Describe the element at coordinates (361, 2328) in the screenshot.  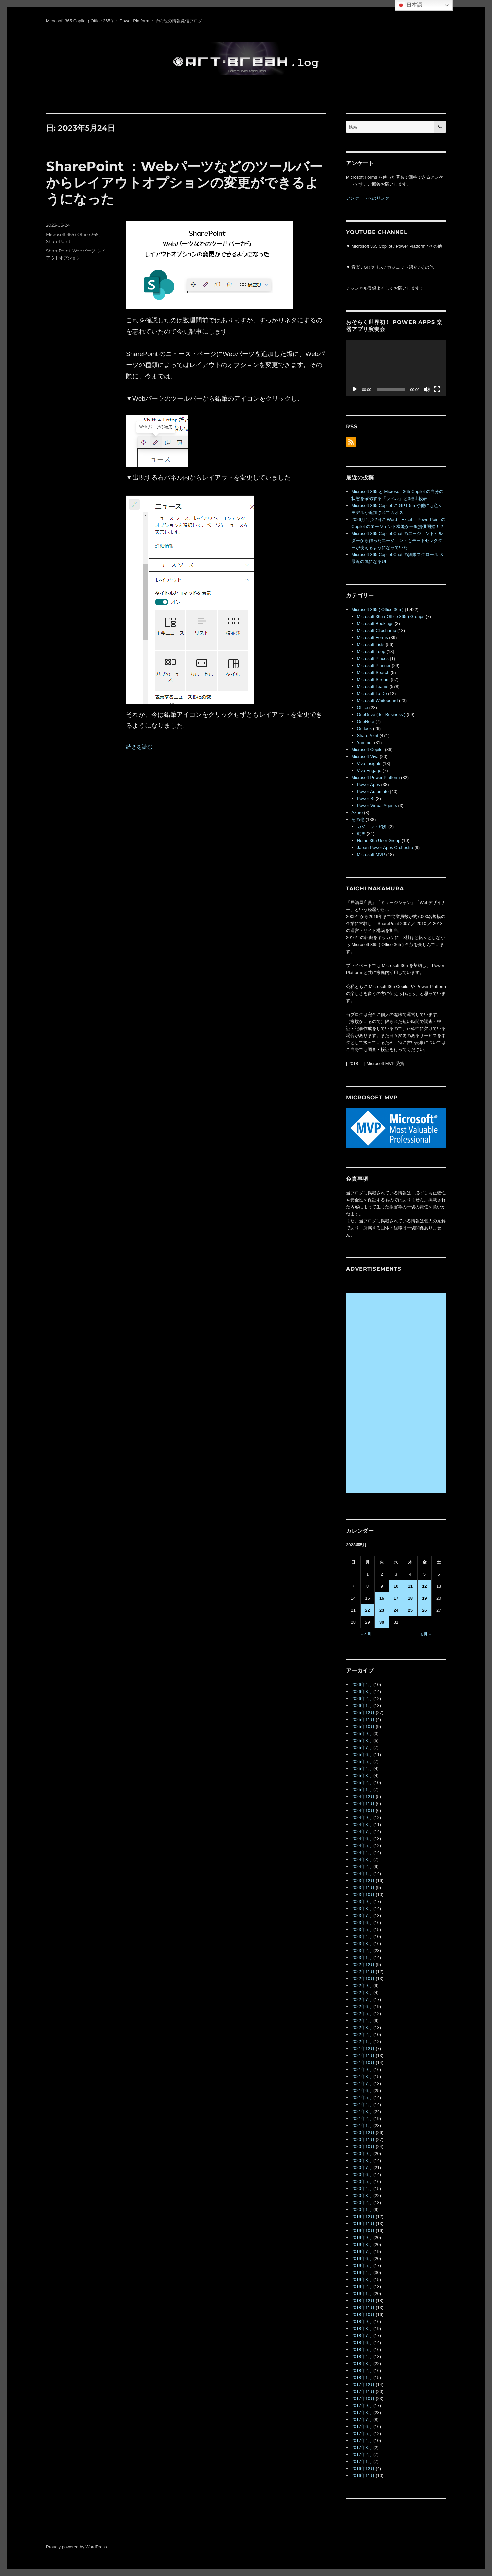
I see `2018年8月` at that location.